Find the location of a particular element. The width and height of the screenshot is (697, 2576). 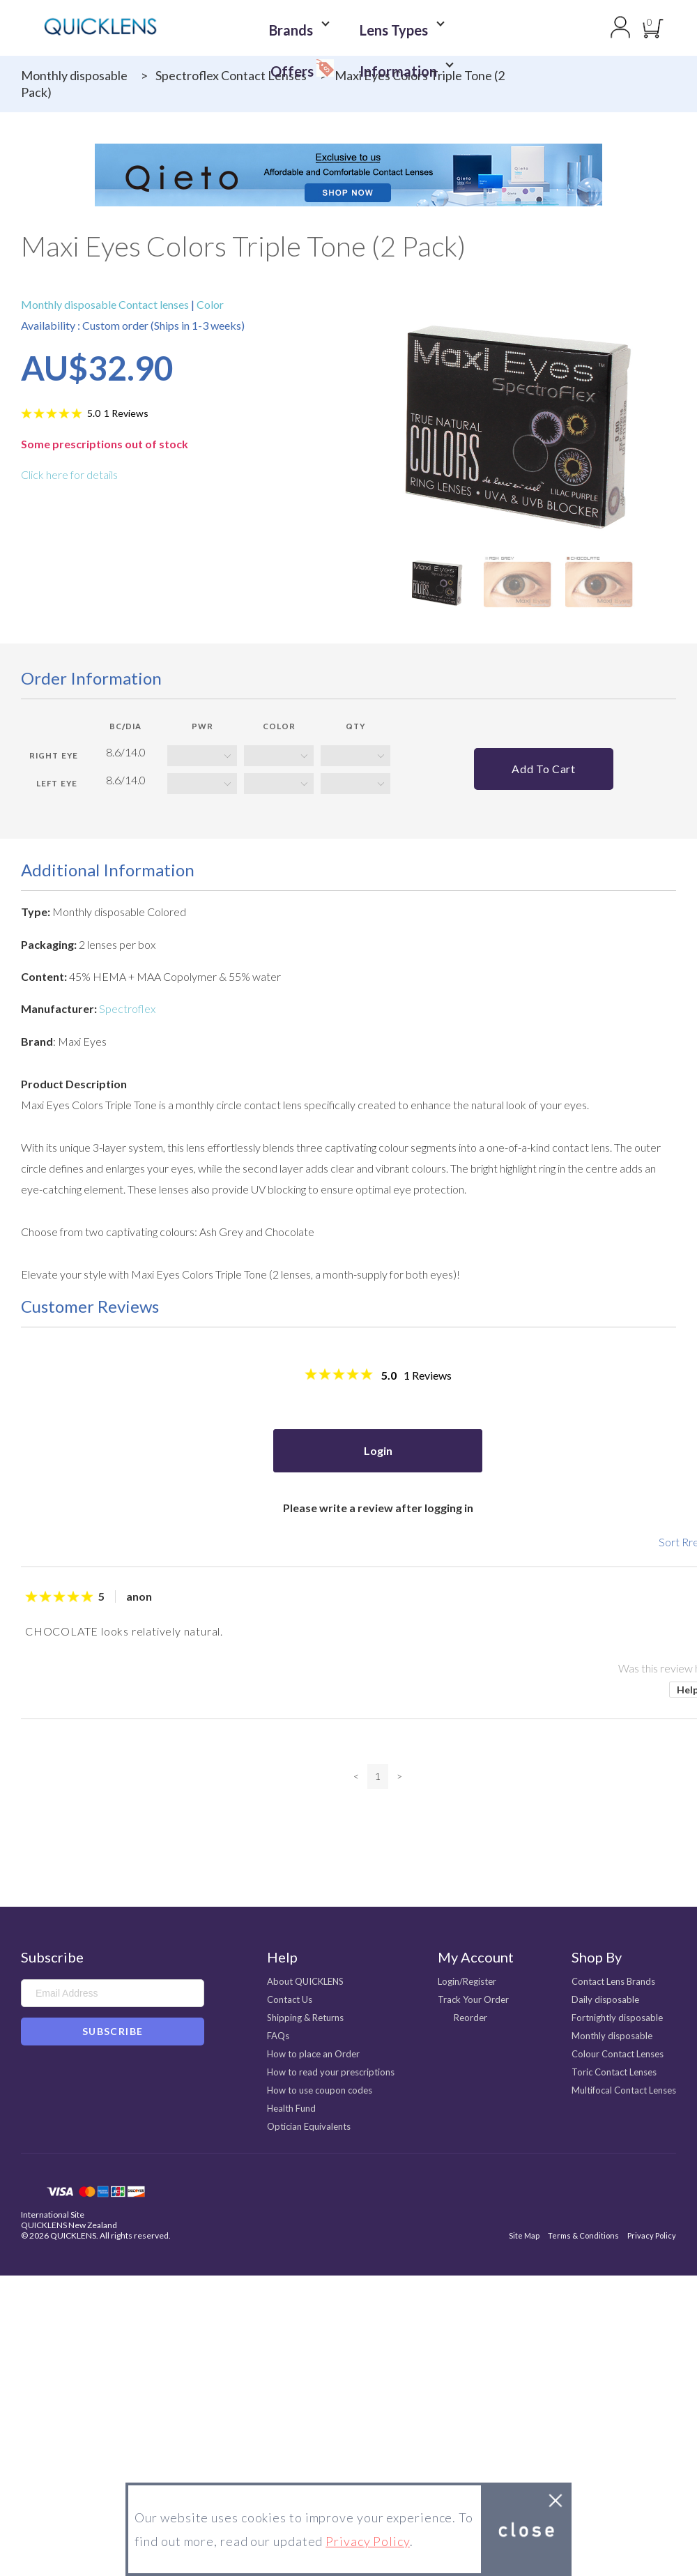

QUICKLENS New Zealand is located at coordinates (69, 2225).